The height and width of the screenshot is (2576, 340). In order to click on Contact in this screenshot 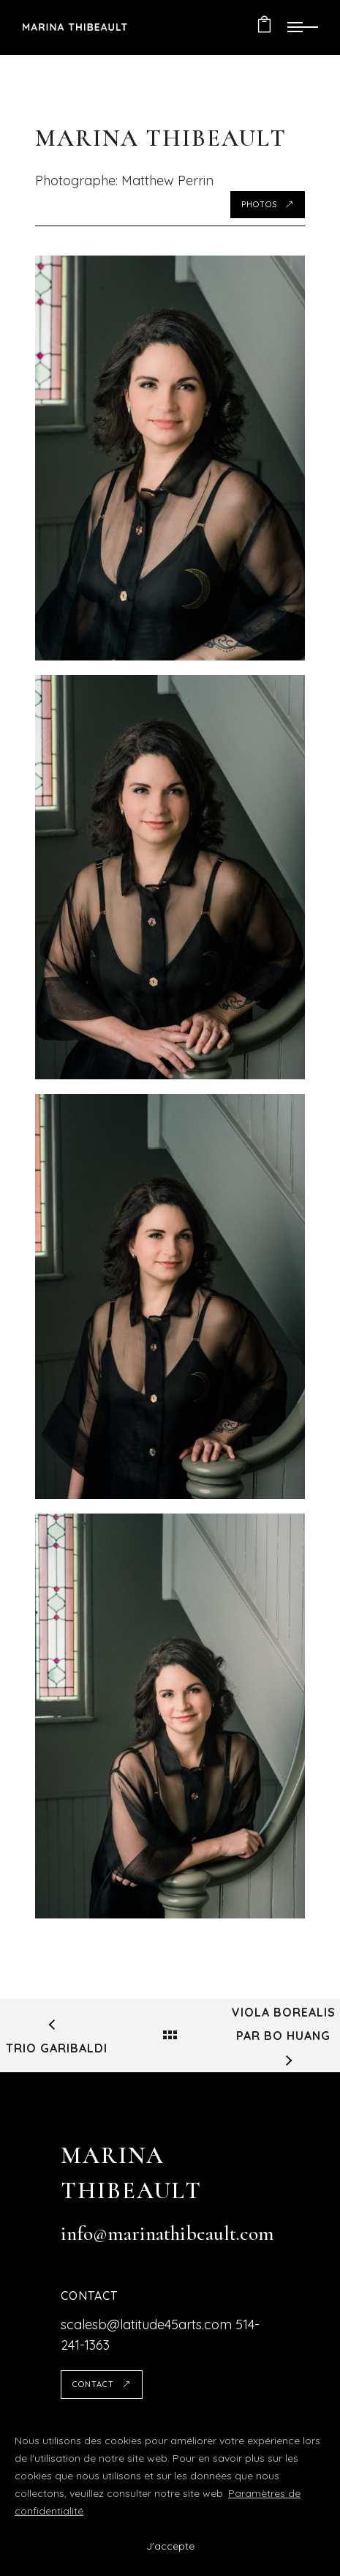, I will do `click(101, 2384)`.